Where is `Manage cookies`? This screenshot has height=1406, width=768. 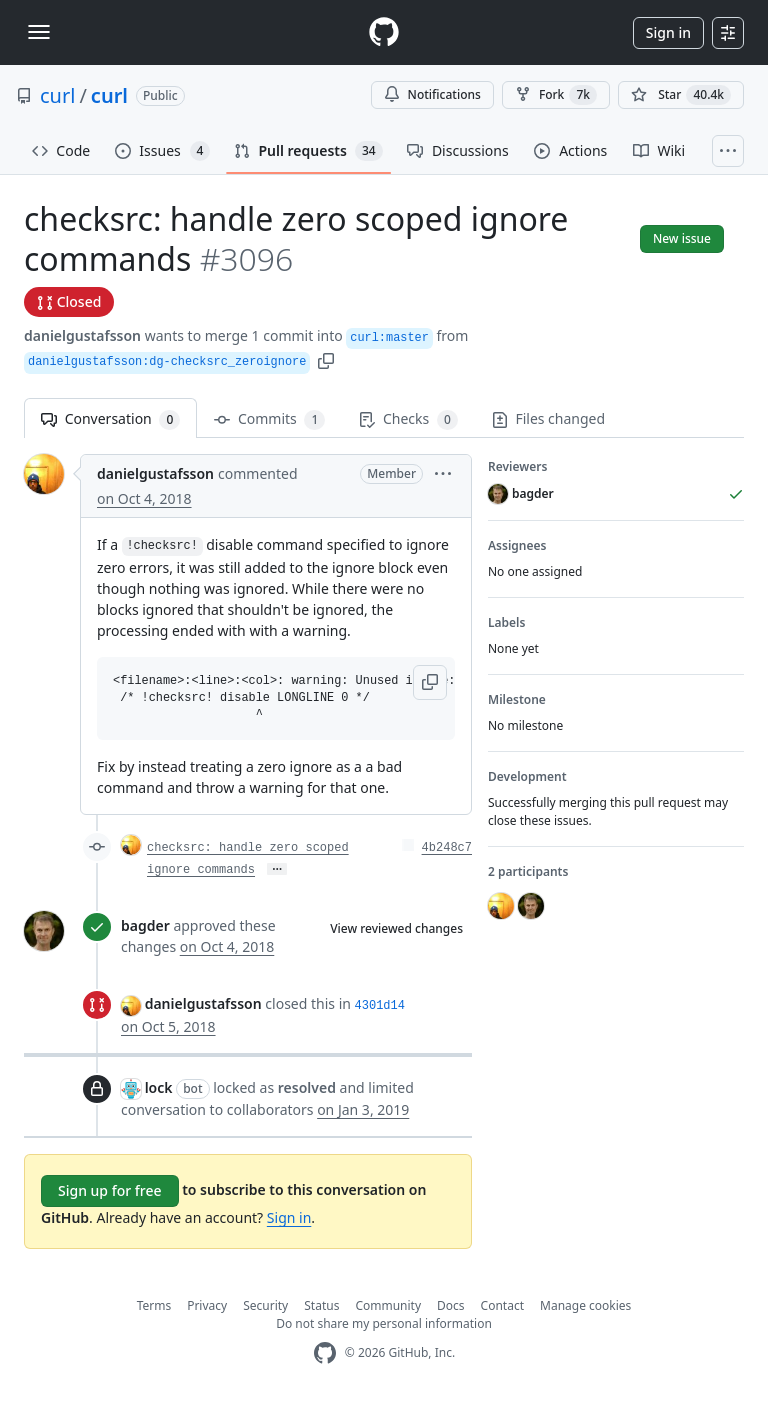 Manage cookies is located at coordinates (585, 1305).